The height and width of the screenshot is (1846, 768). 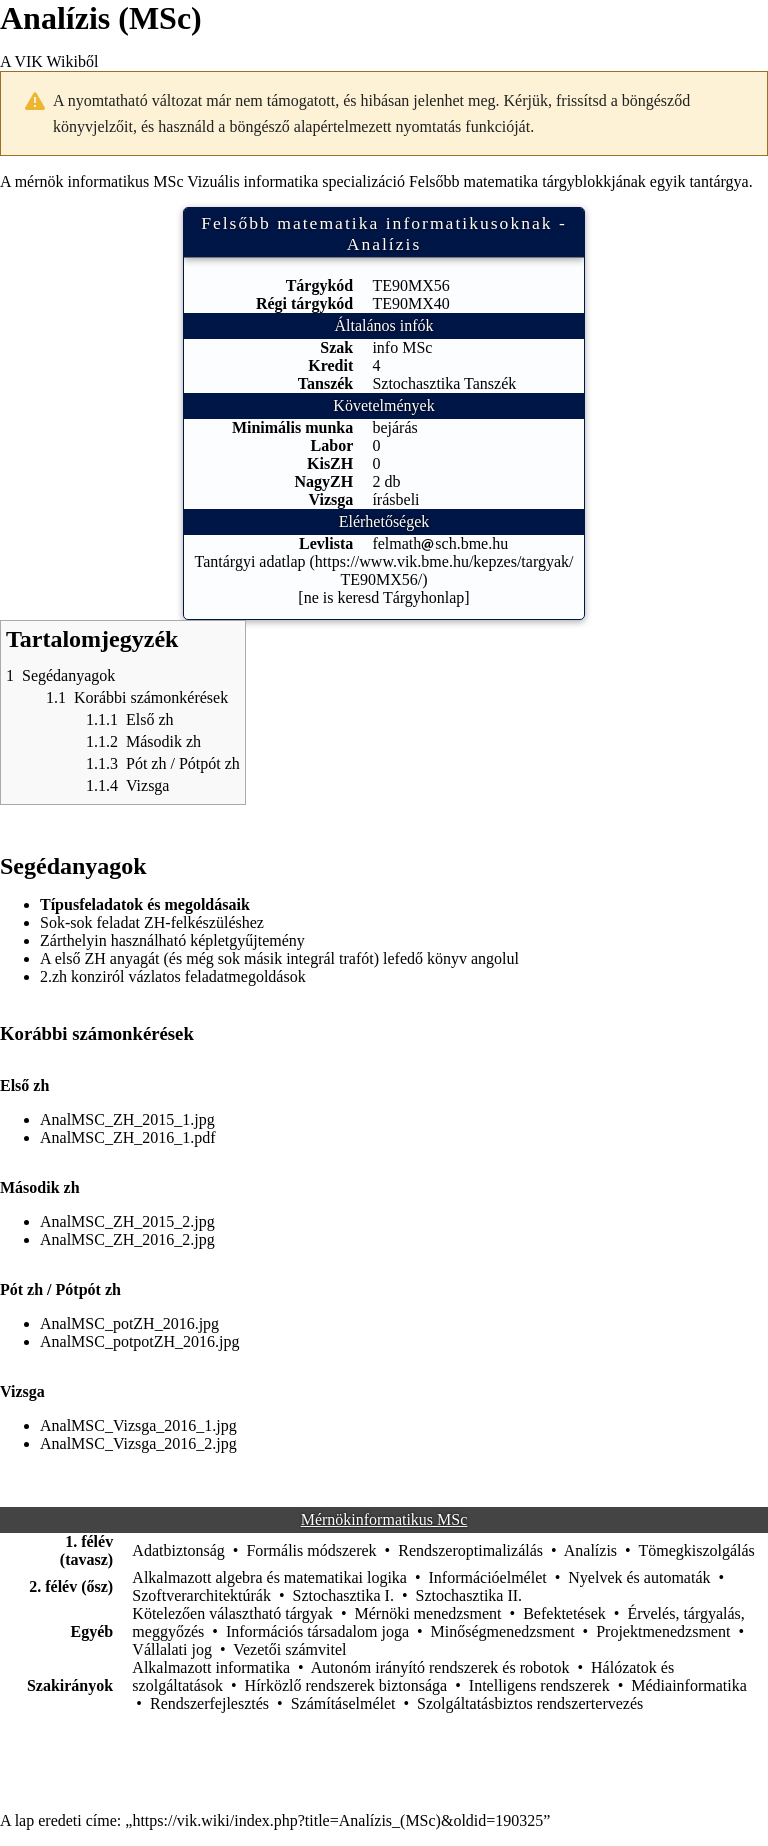 I want to click on Tantárgyi adatlap, so click(x=250, y=561).